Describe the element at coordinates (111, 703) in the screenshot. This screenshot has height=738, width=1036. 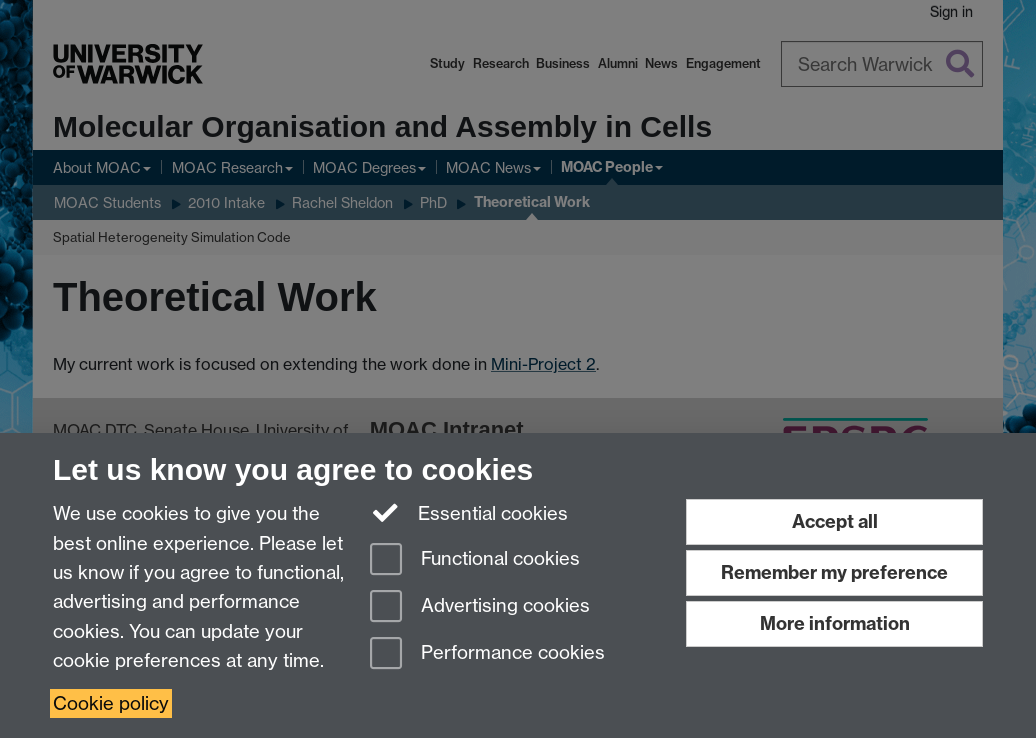
I see `Cookie policy` at that location.